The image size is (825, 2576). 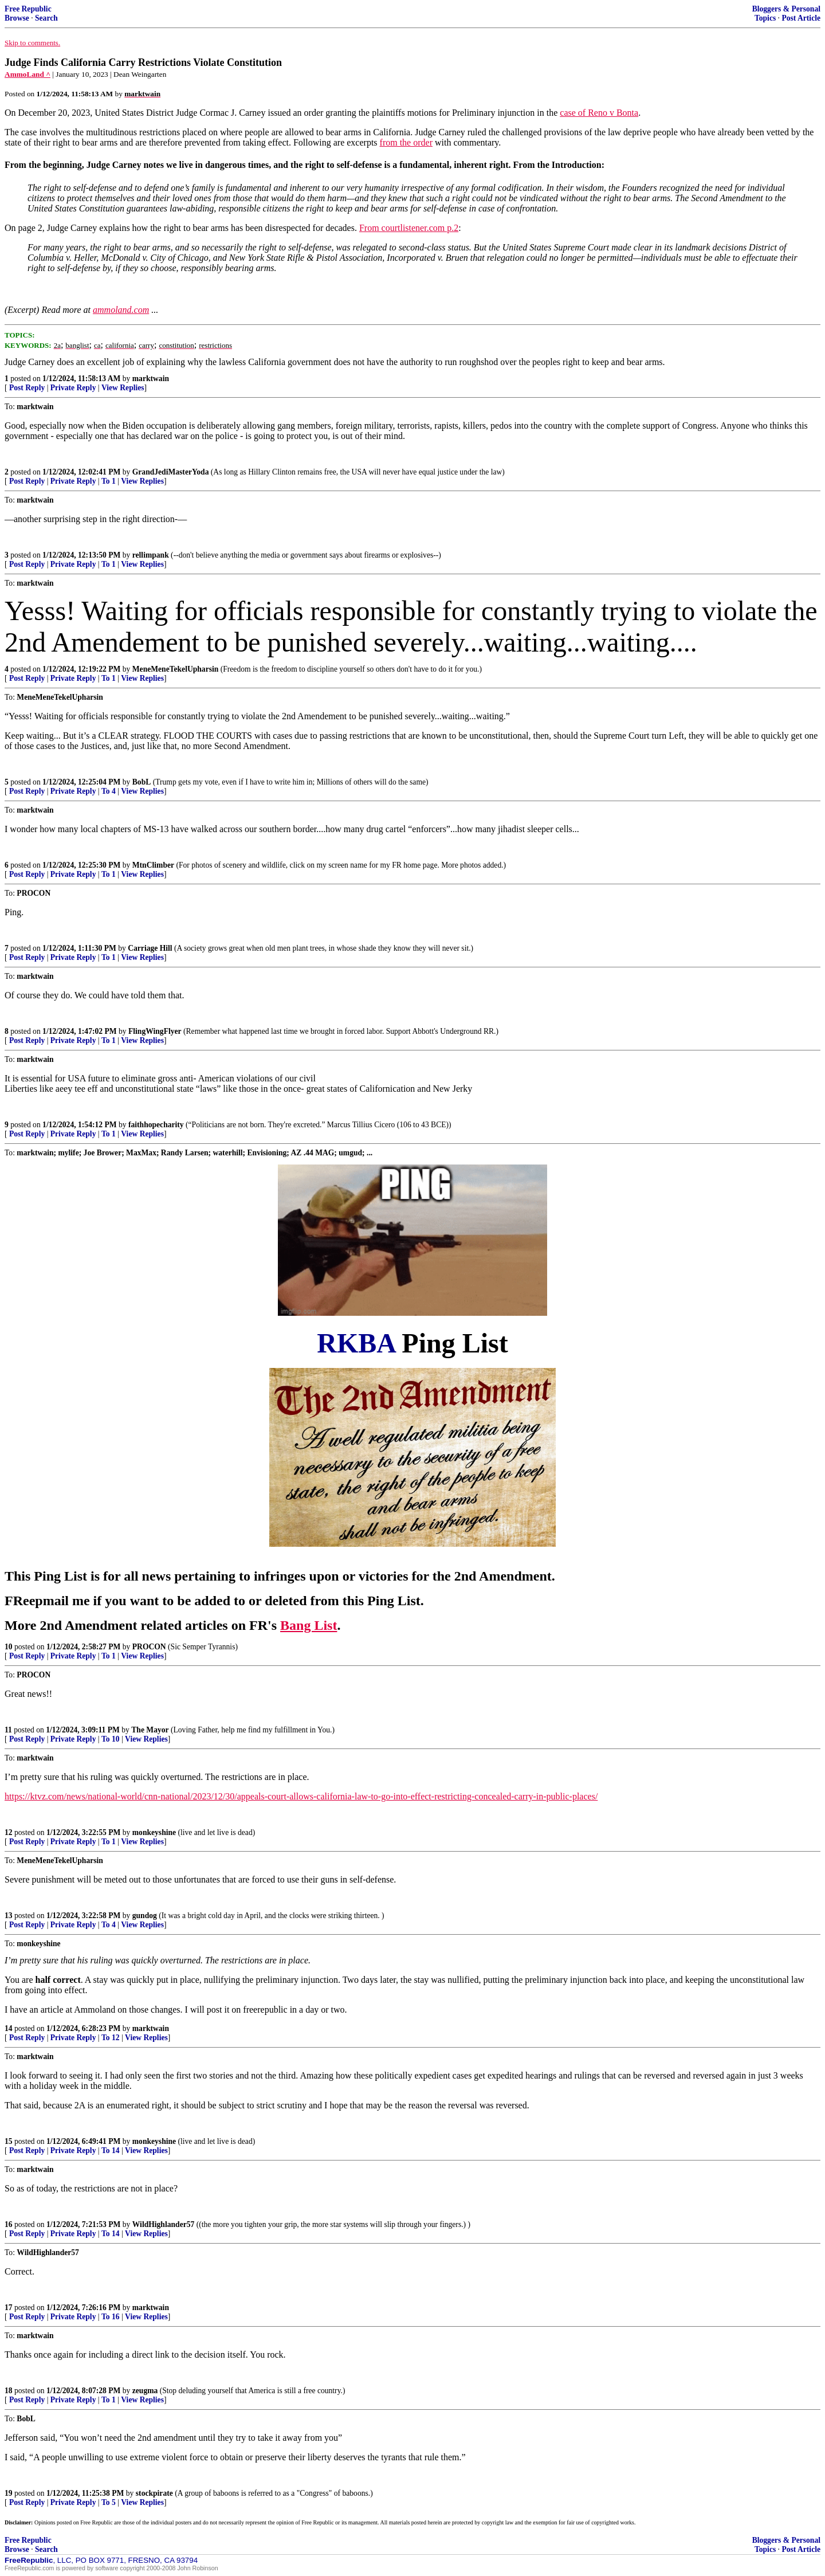 I want to click on faithhopecharity, so click(x=156, y=1124).